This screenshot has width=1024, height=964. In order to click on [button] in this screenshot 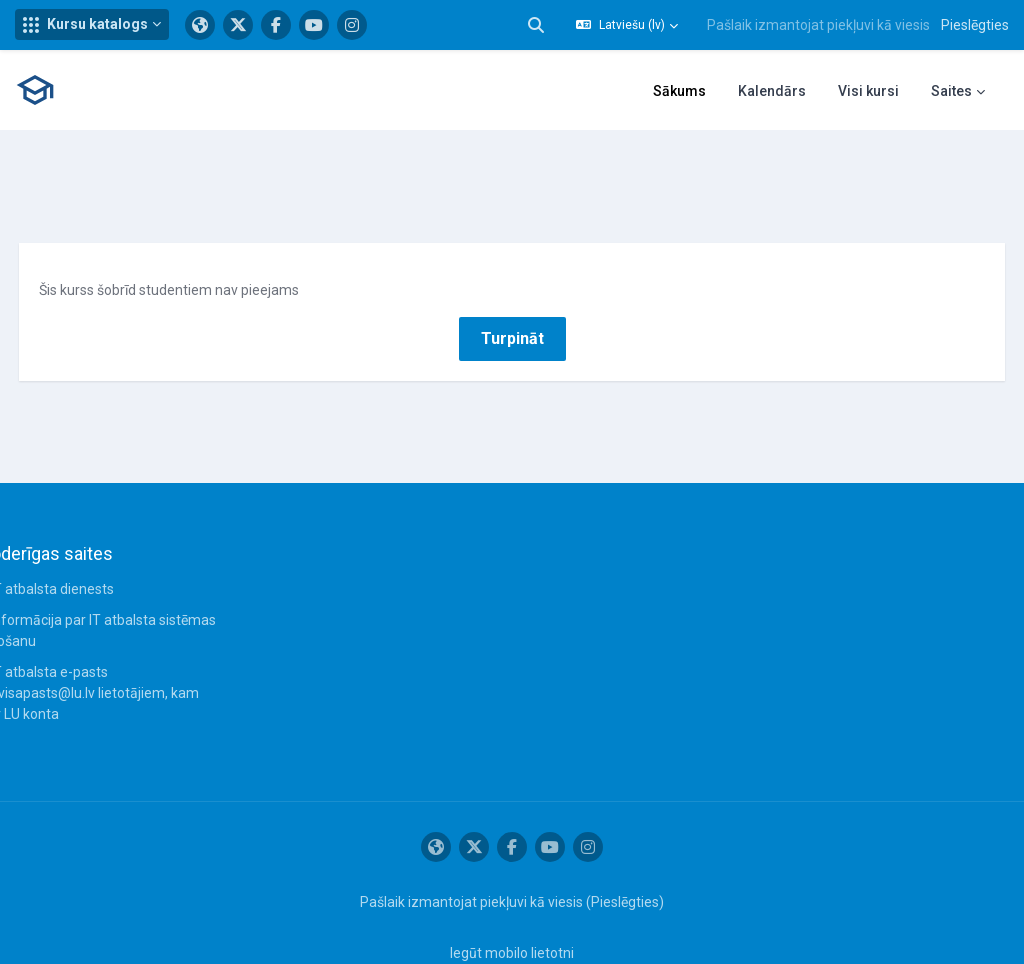, I will do `click(92, 24)`.